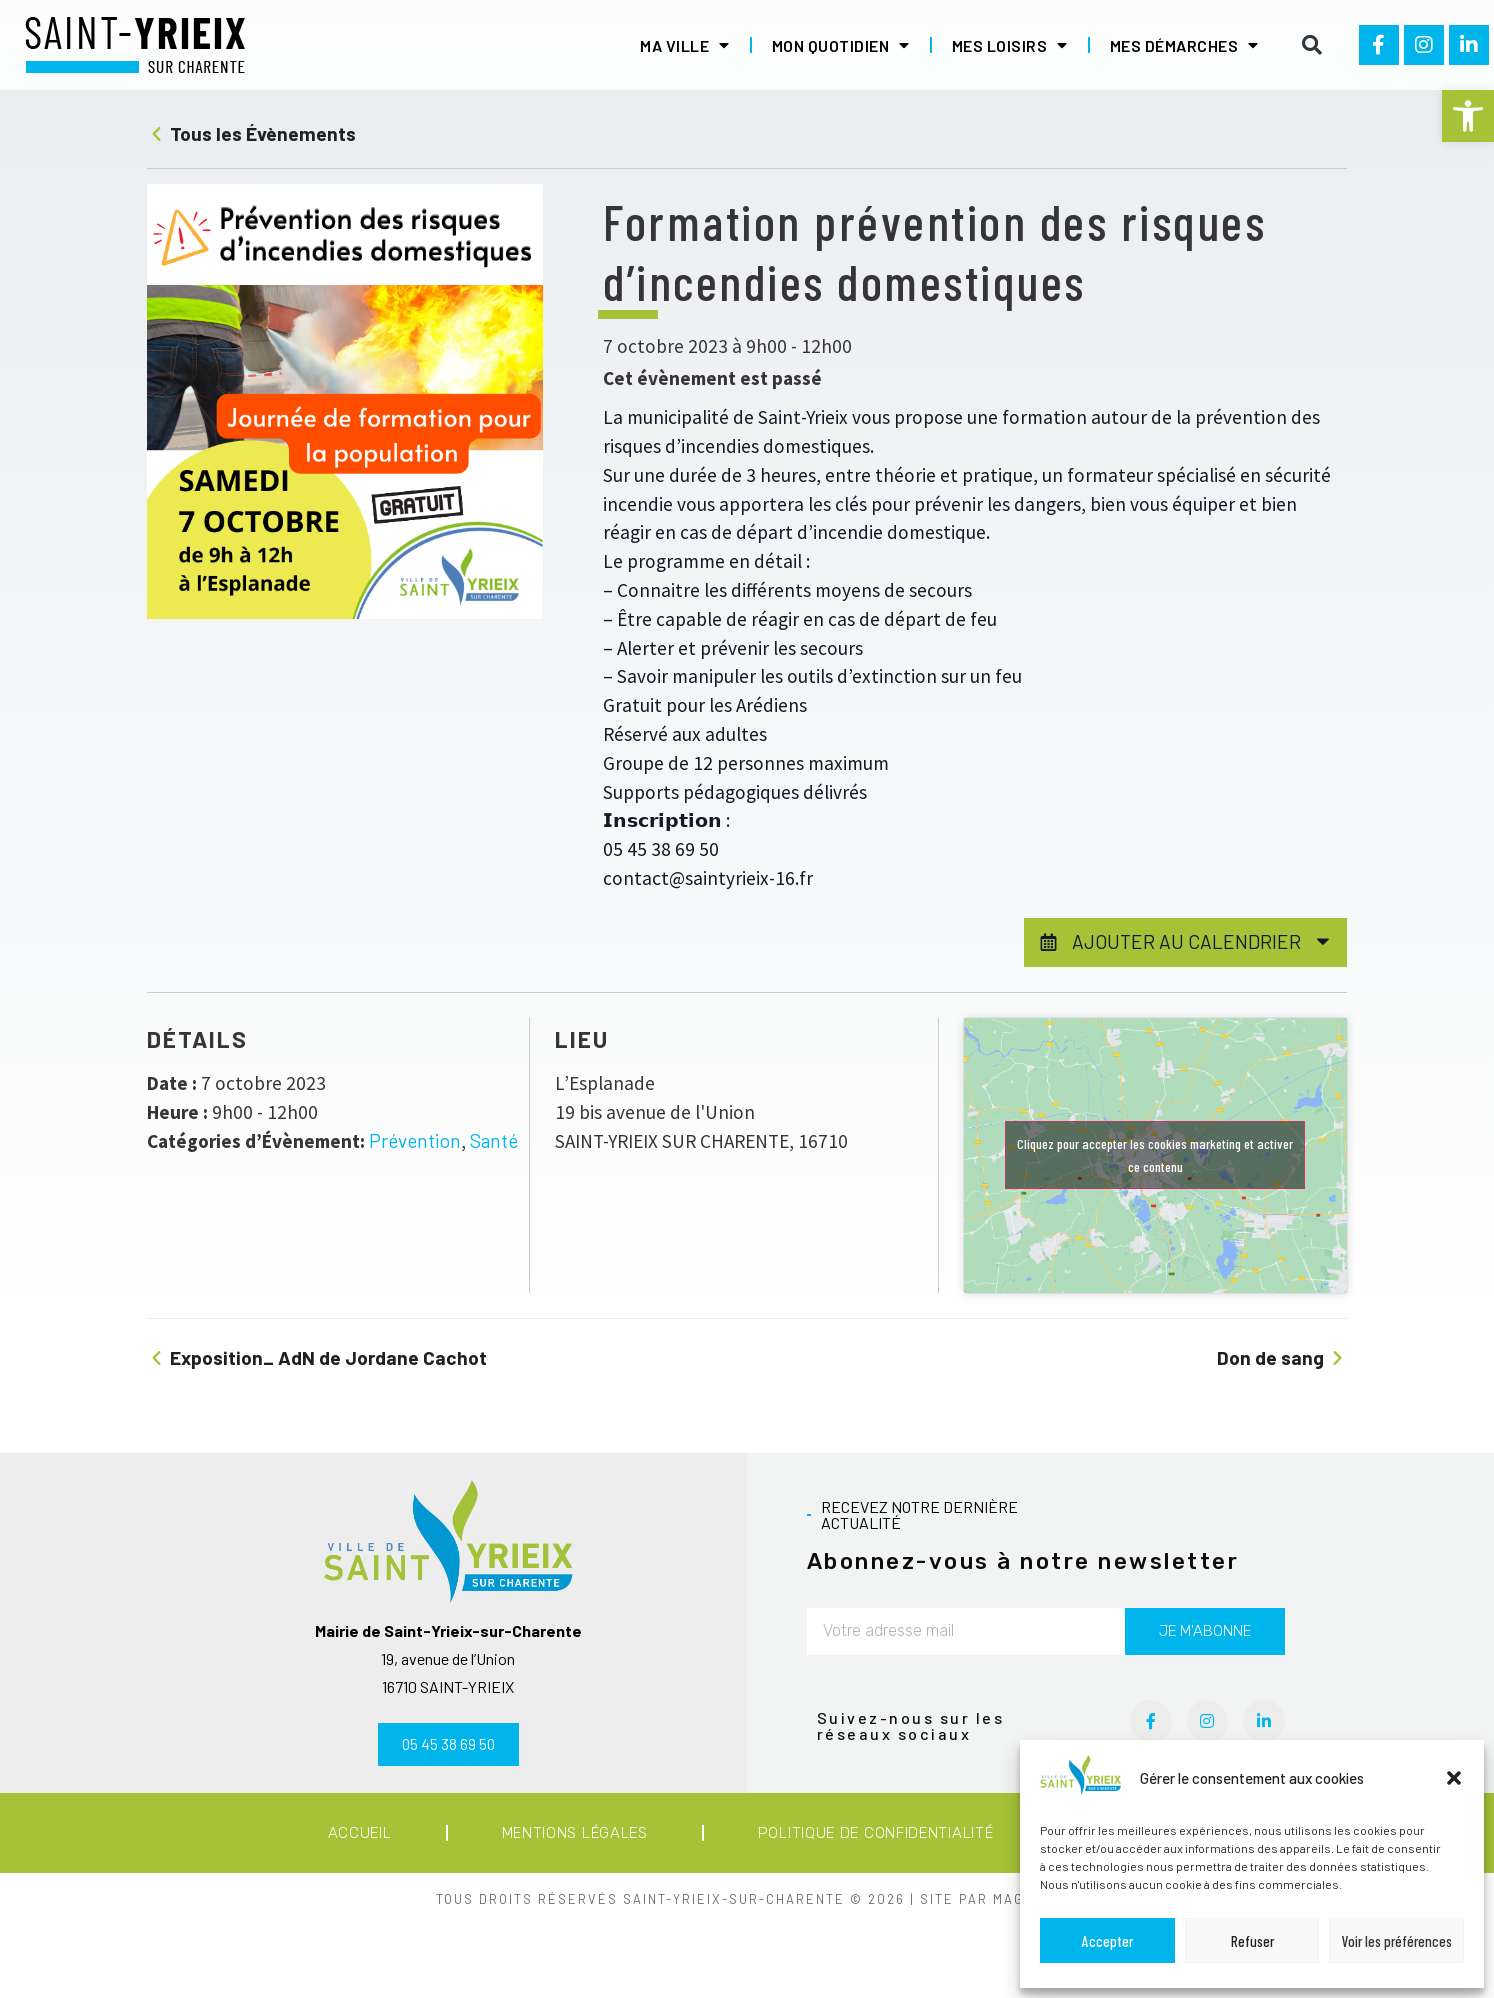 This screenshot has width=1494, height=1998. What do you see at coordinates (841, 45) in the screenshot?
I see `Mon quotidien` at bounding box center [841, 45].